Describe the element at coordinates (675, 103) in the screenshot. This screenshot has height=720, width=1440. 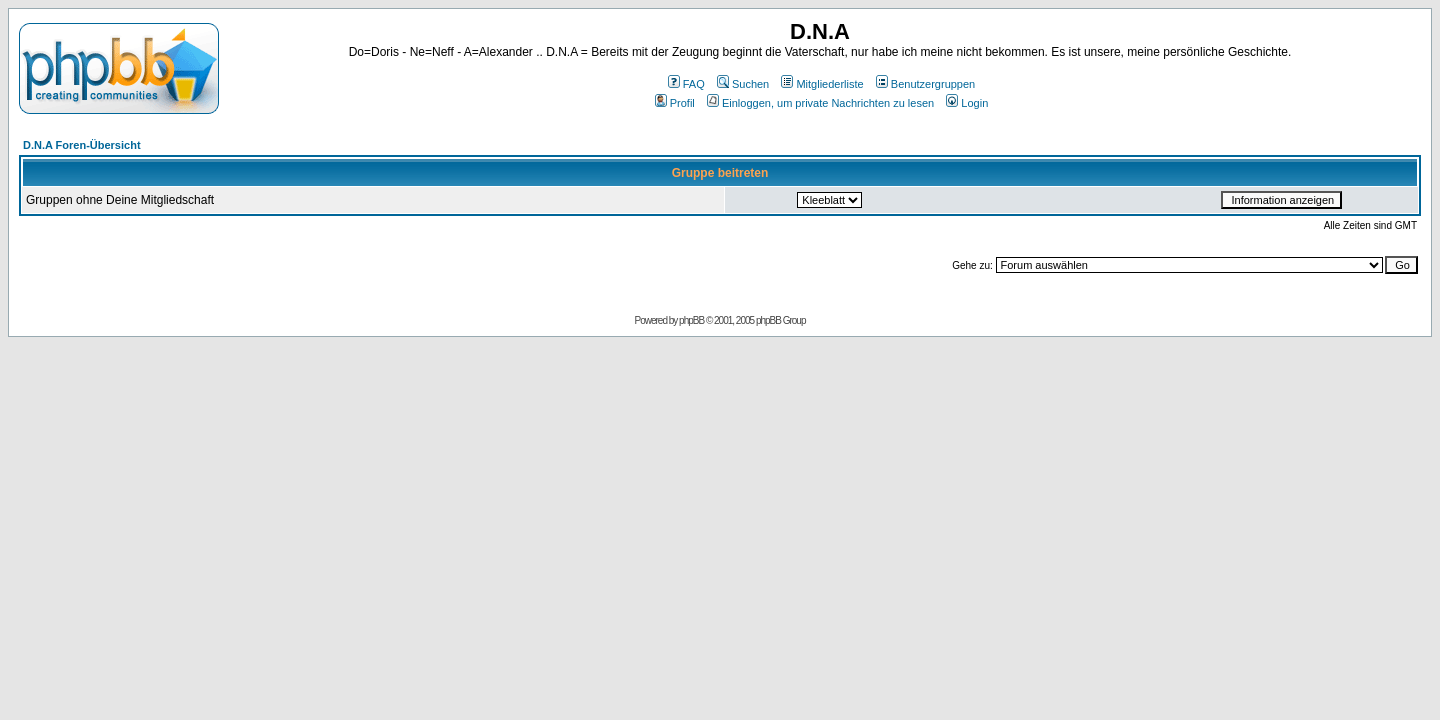
I see `Profil` at that location.